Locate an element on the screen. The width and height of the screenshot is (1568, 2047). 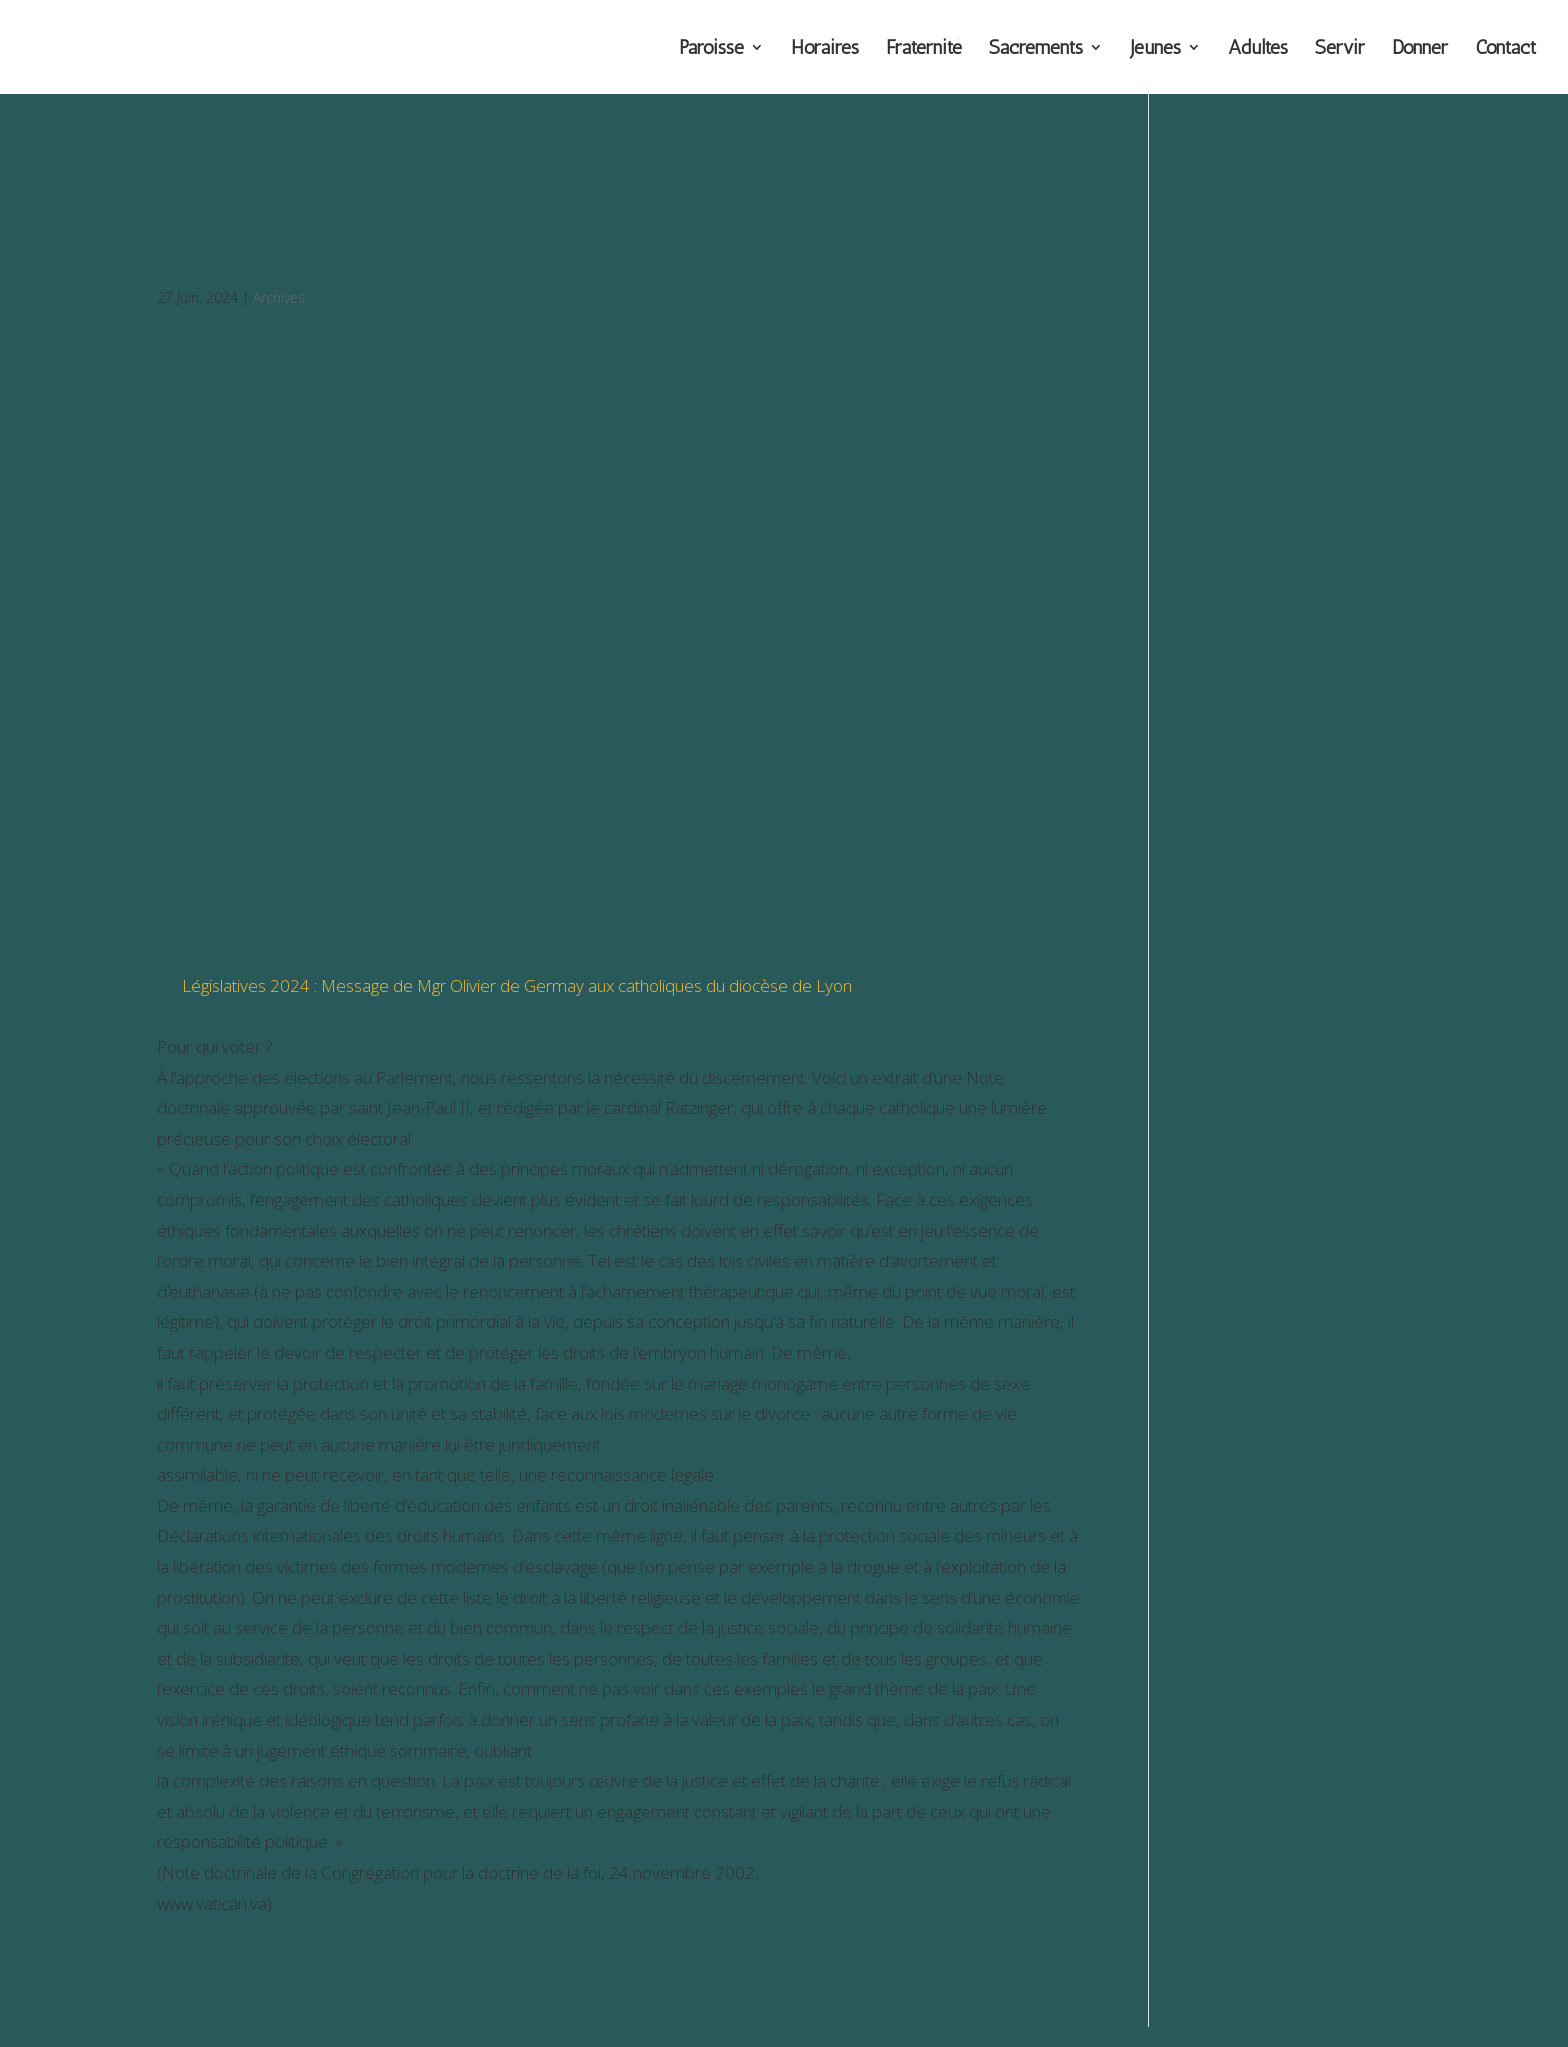
Fraternité is located at coordinates (924, 49).